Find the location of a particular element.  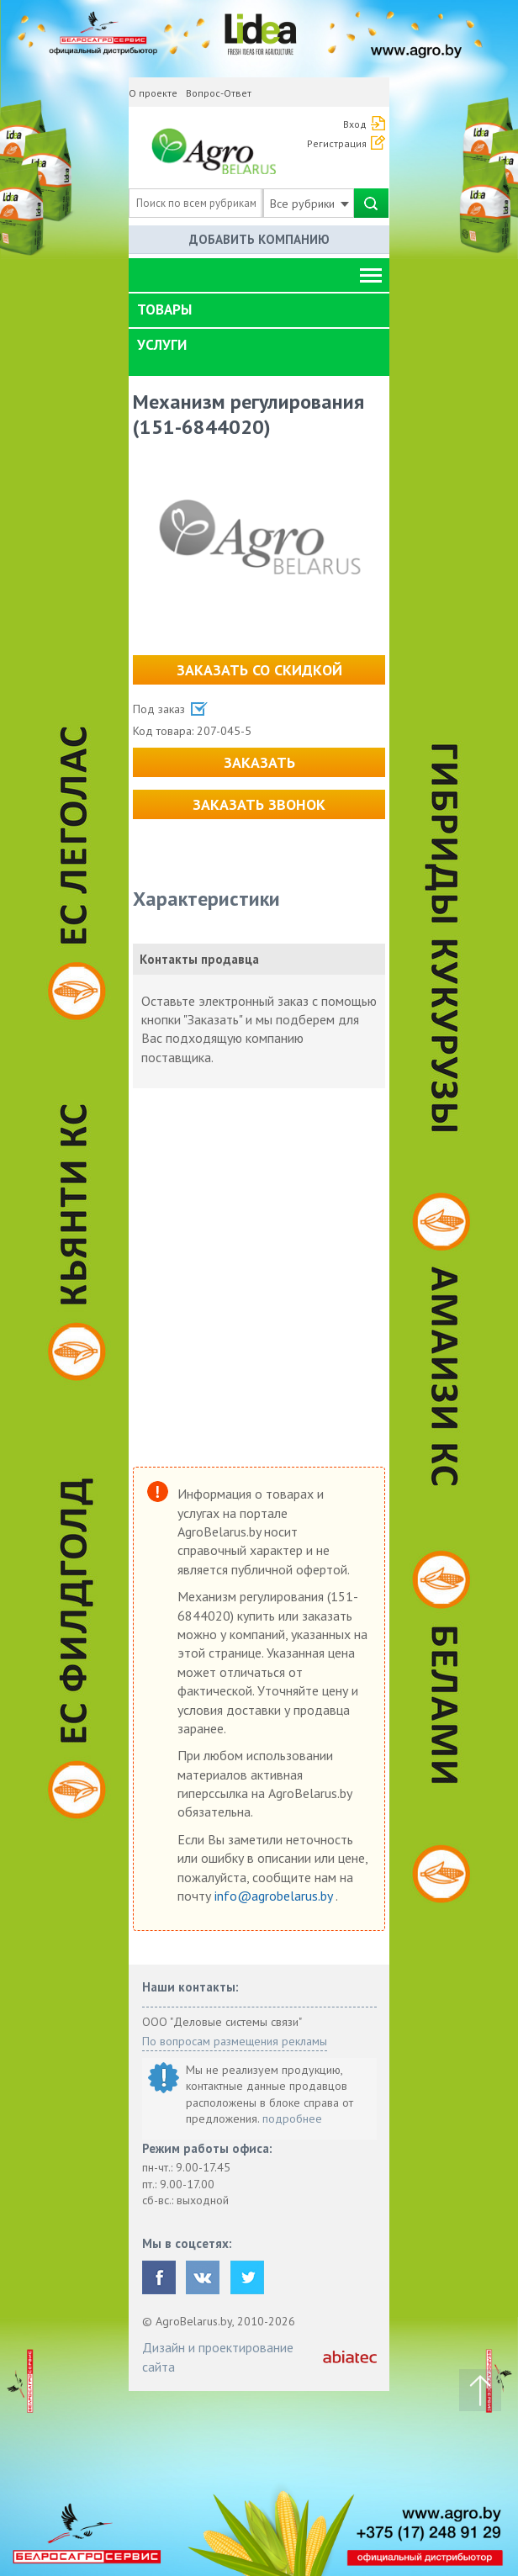

info@agrobelarus.by is located at coordinates (275, 1895).